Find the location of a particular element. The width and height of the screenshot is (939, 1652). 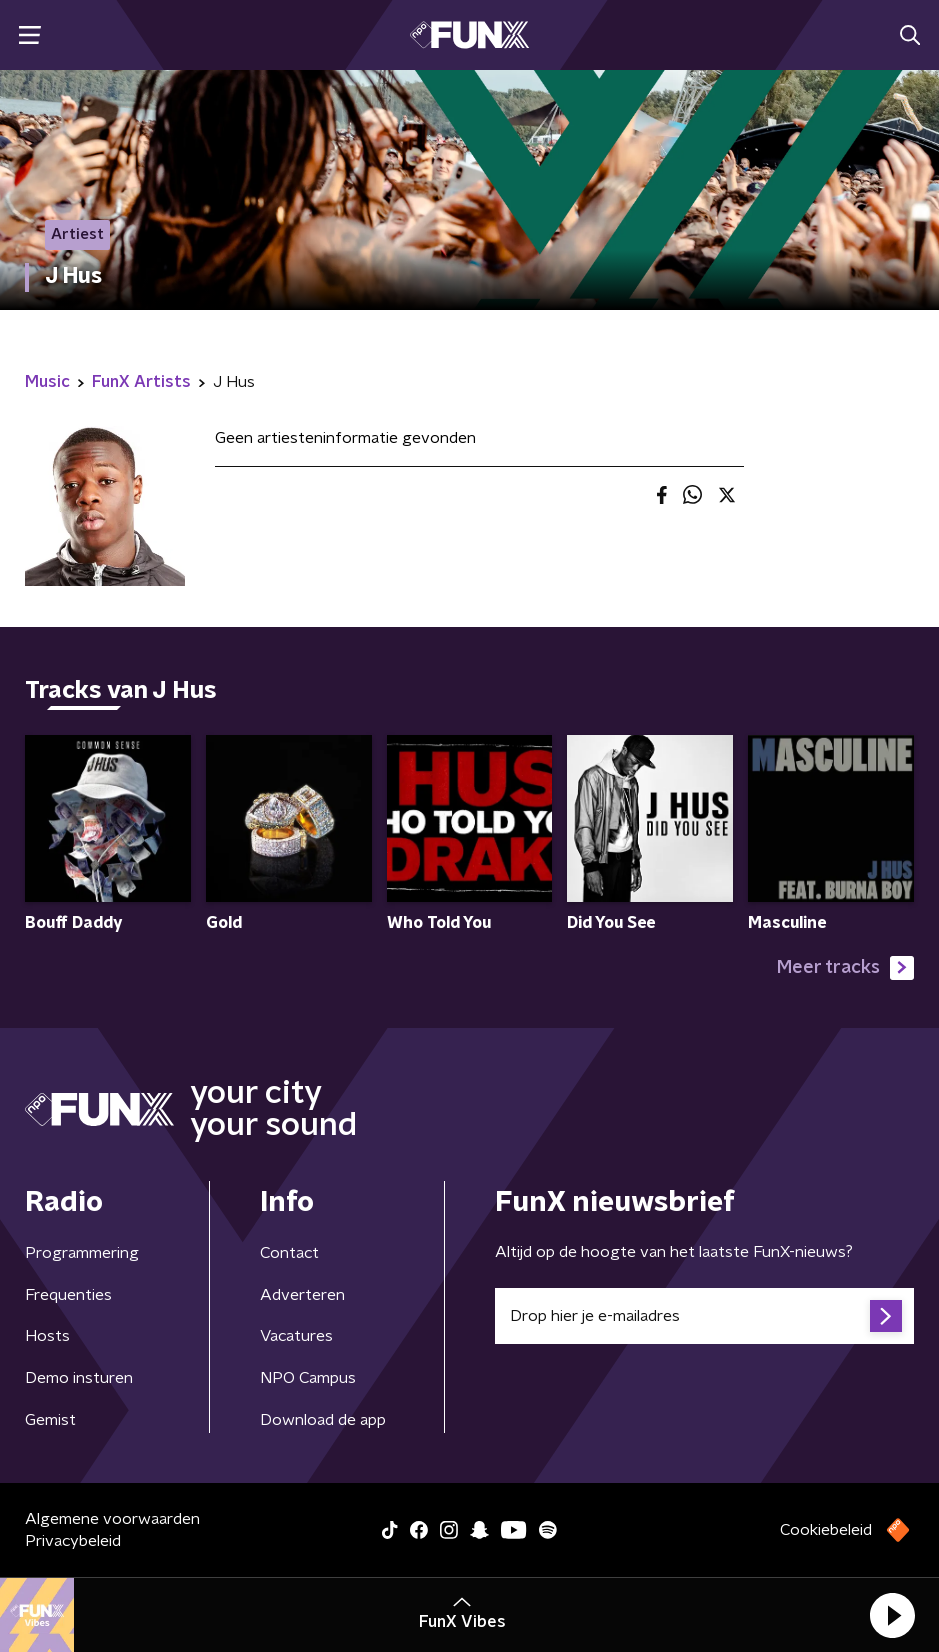

[emailadres voor nieuwsbrief] is located at coordinates (705, 1316).